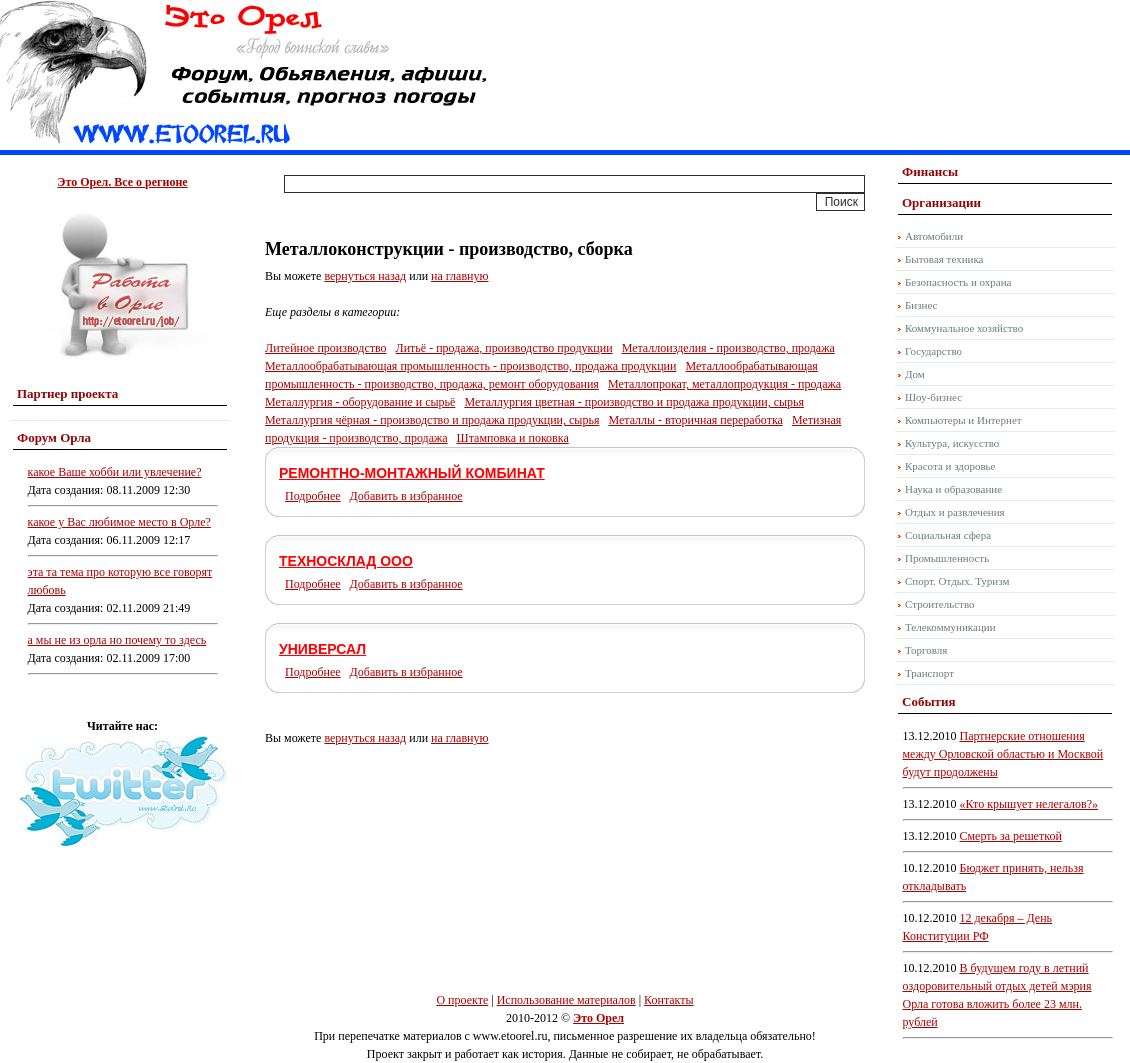 This screenshot has height=1063, width=1130. What do you see at coordinates (119, 522) in the screenshot?
I see `какое у Вас любимое место в Орле?` at bounding box center [119, 522].